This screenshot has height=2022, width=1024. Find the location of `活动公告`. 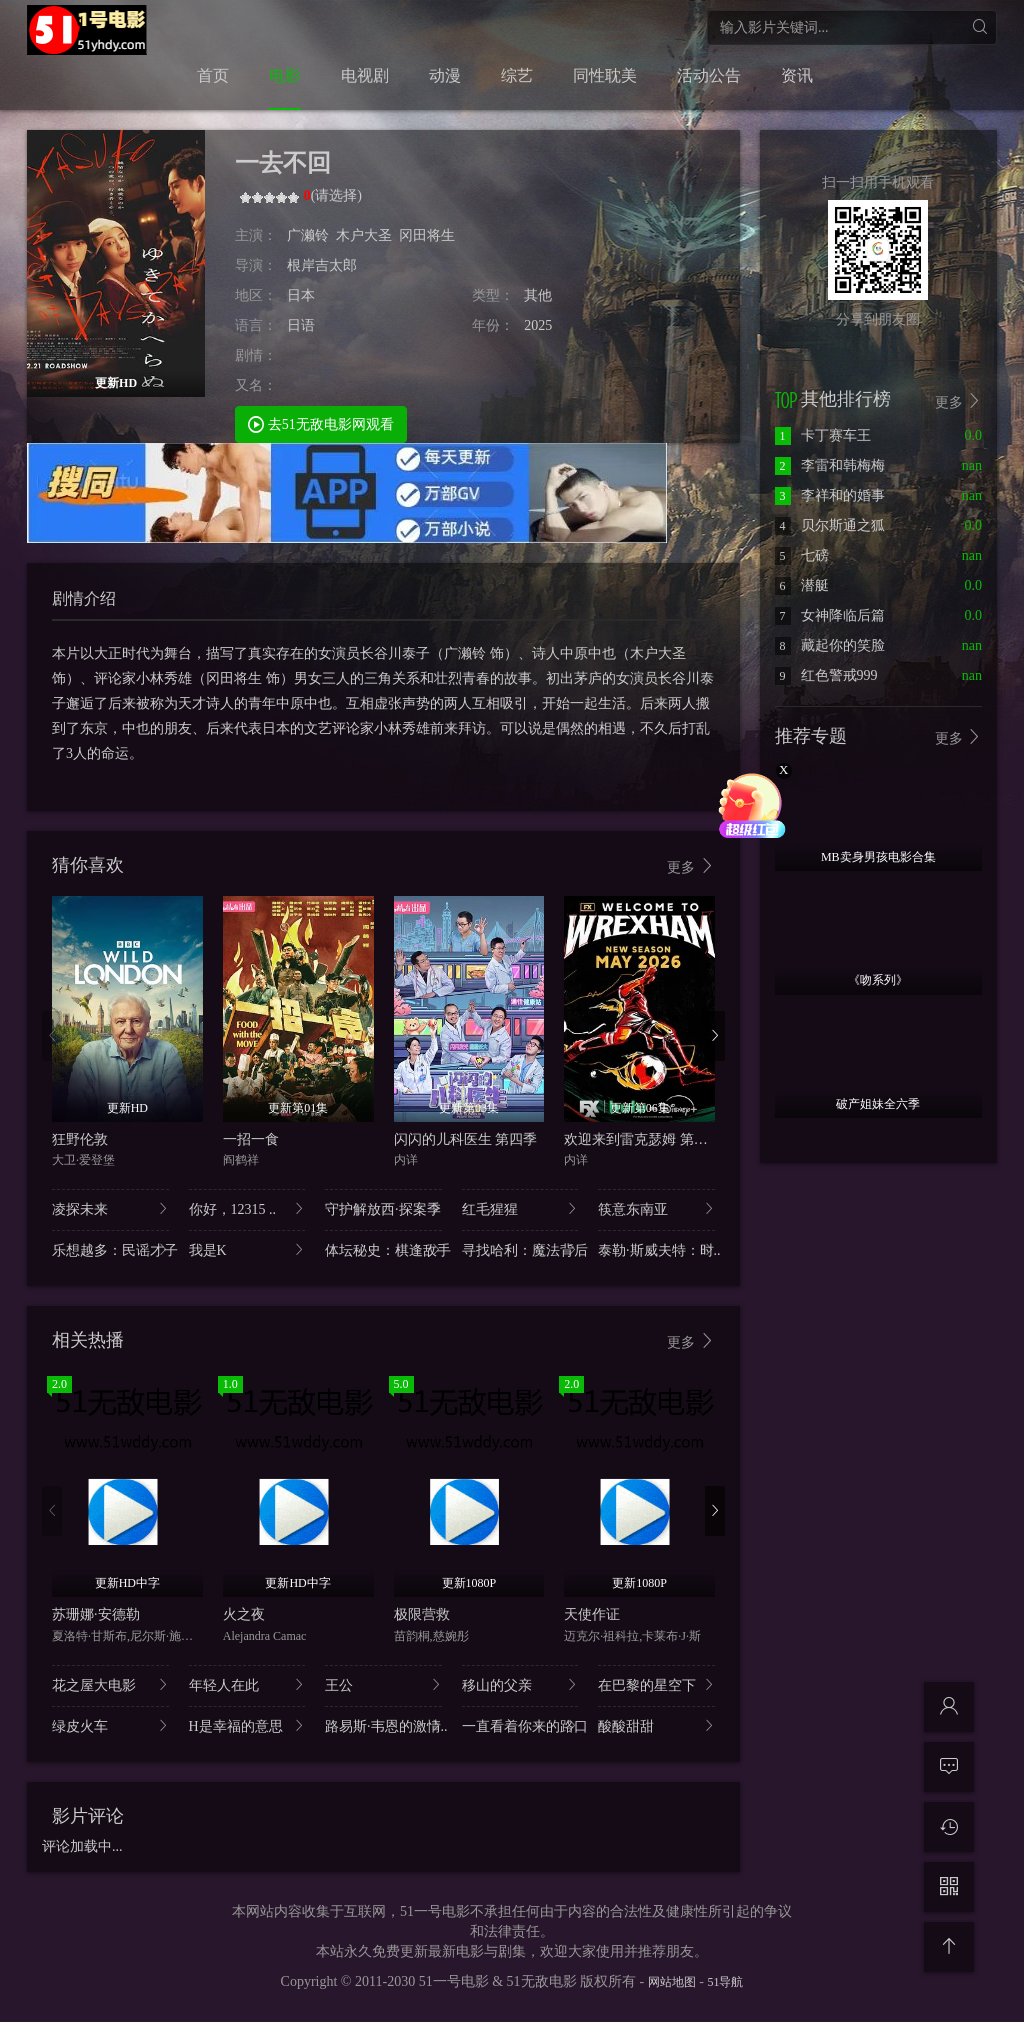

活动公告 is located at coordinates (709, 75).